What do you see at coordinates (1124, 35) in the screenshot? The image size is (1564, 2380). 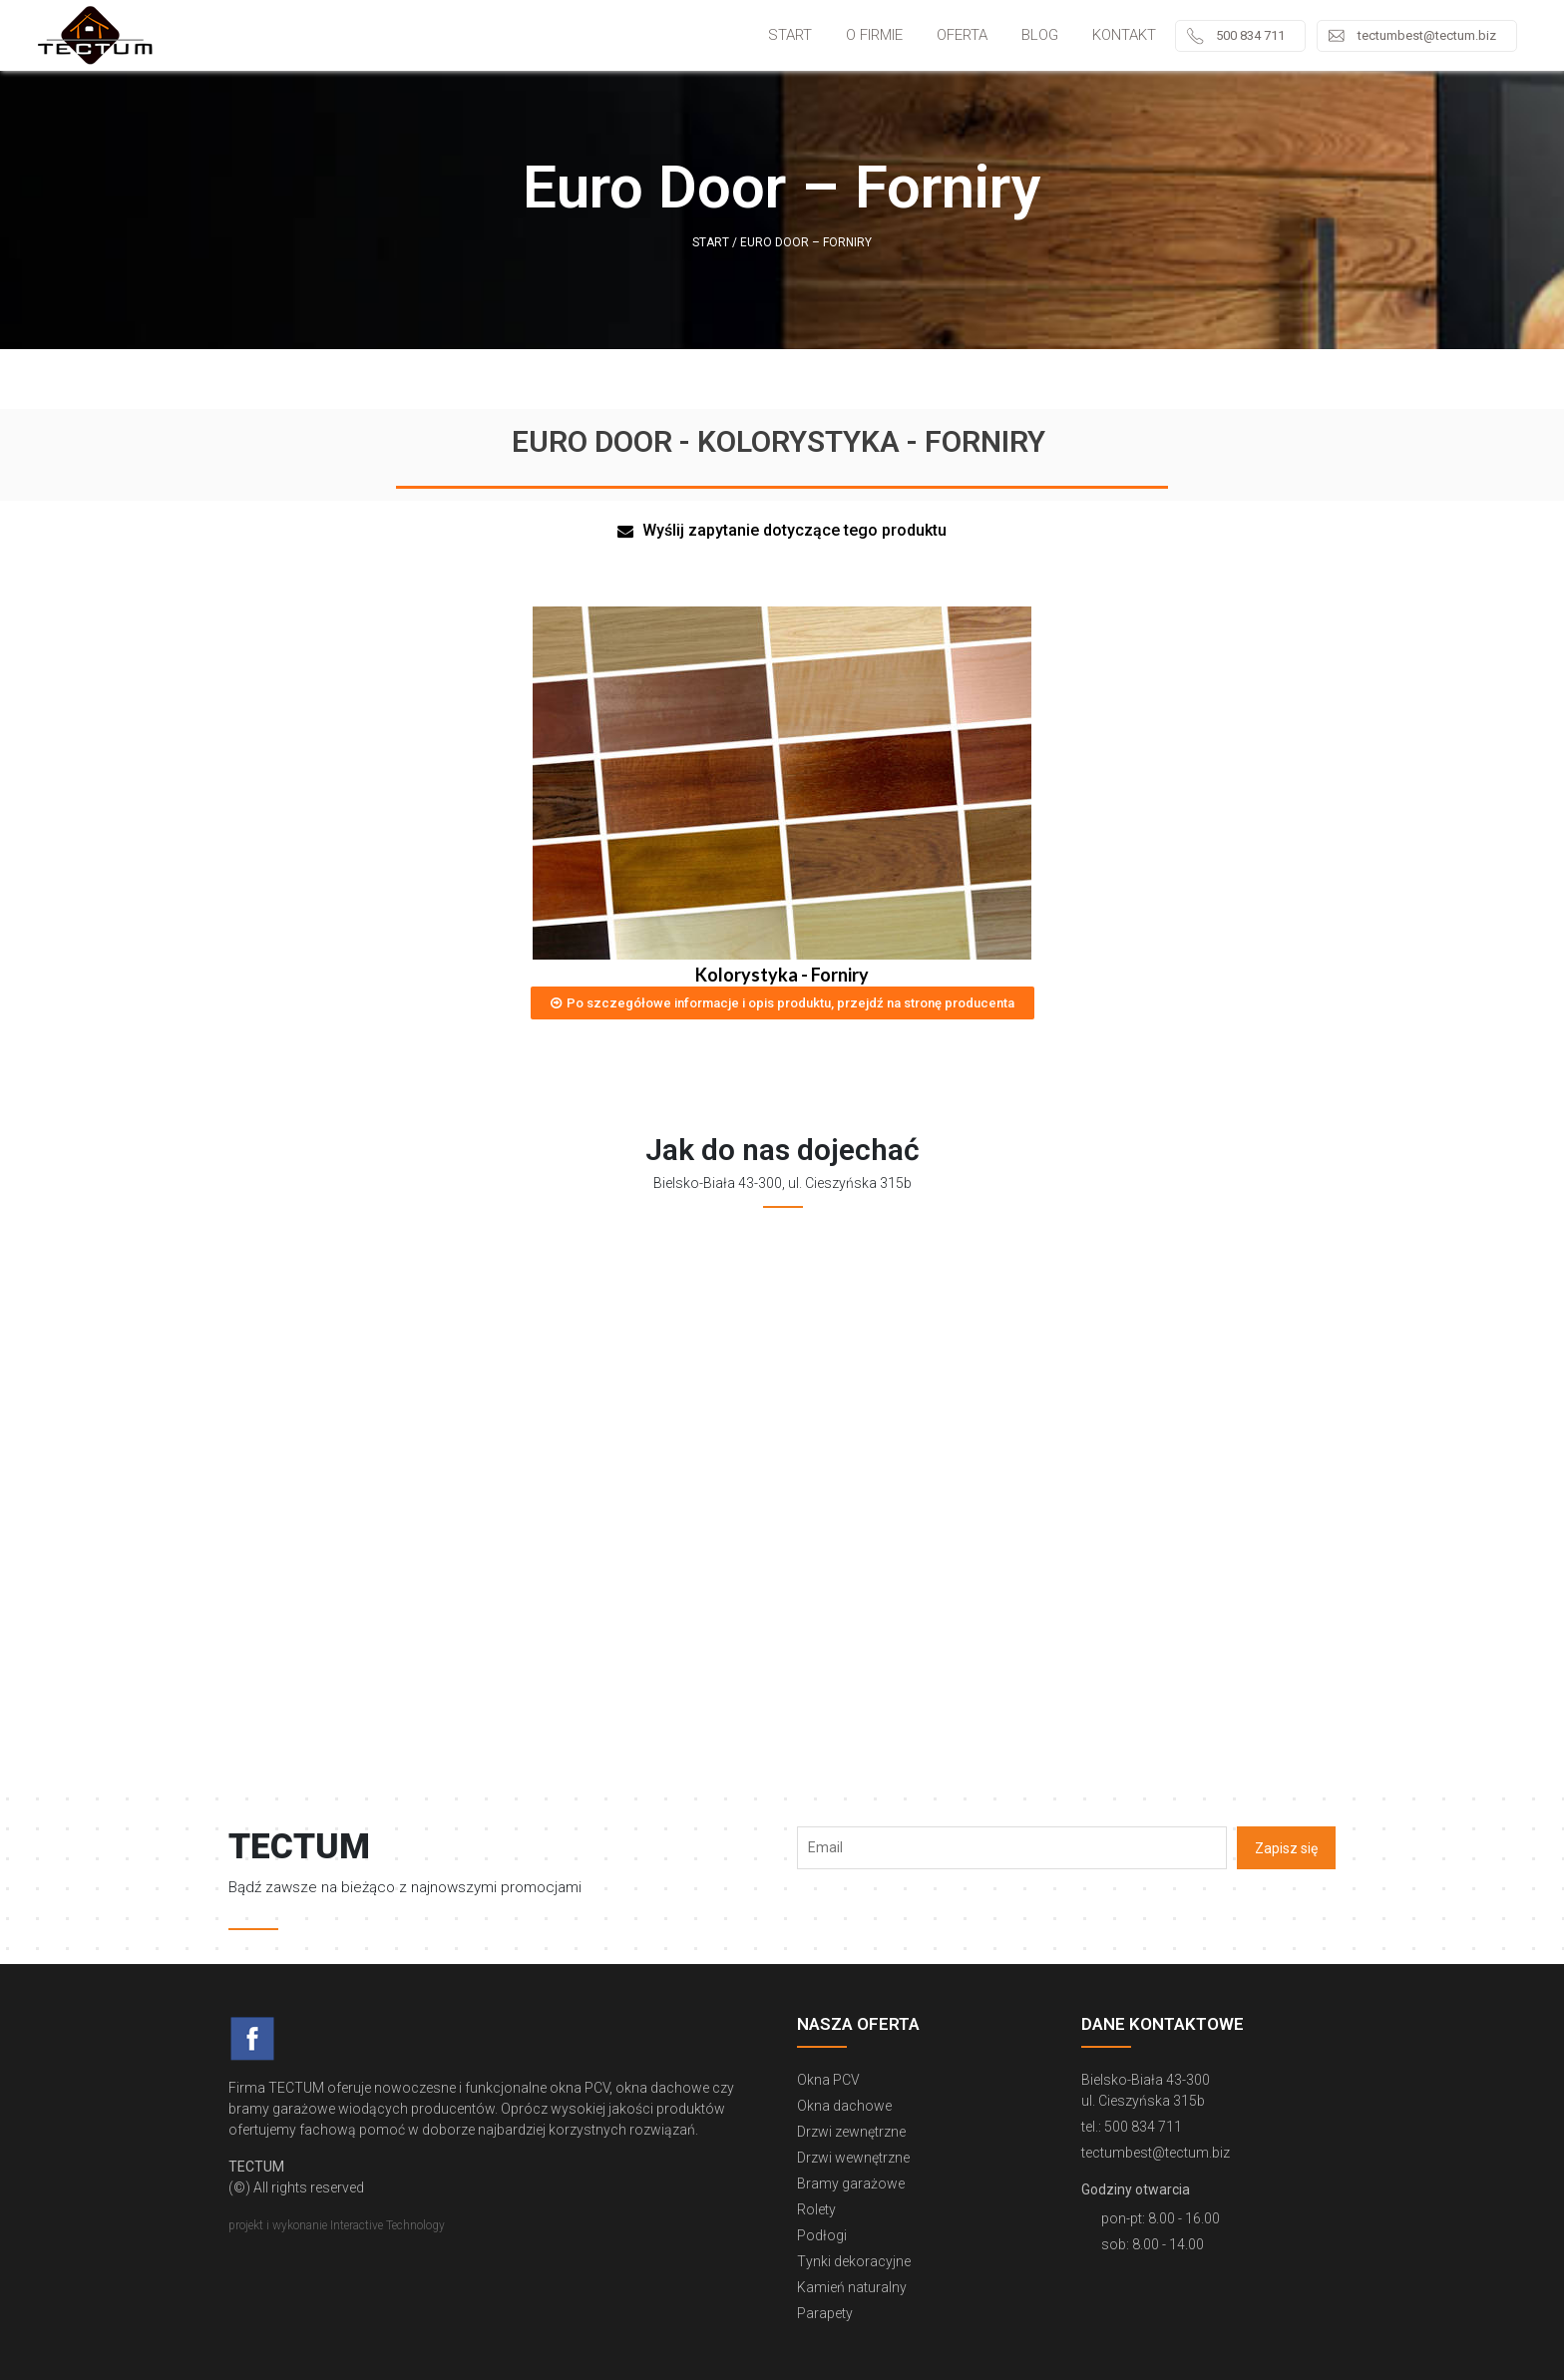 I see `Kontakt` at bounding box center [1124, 35].